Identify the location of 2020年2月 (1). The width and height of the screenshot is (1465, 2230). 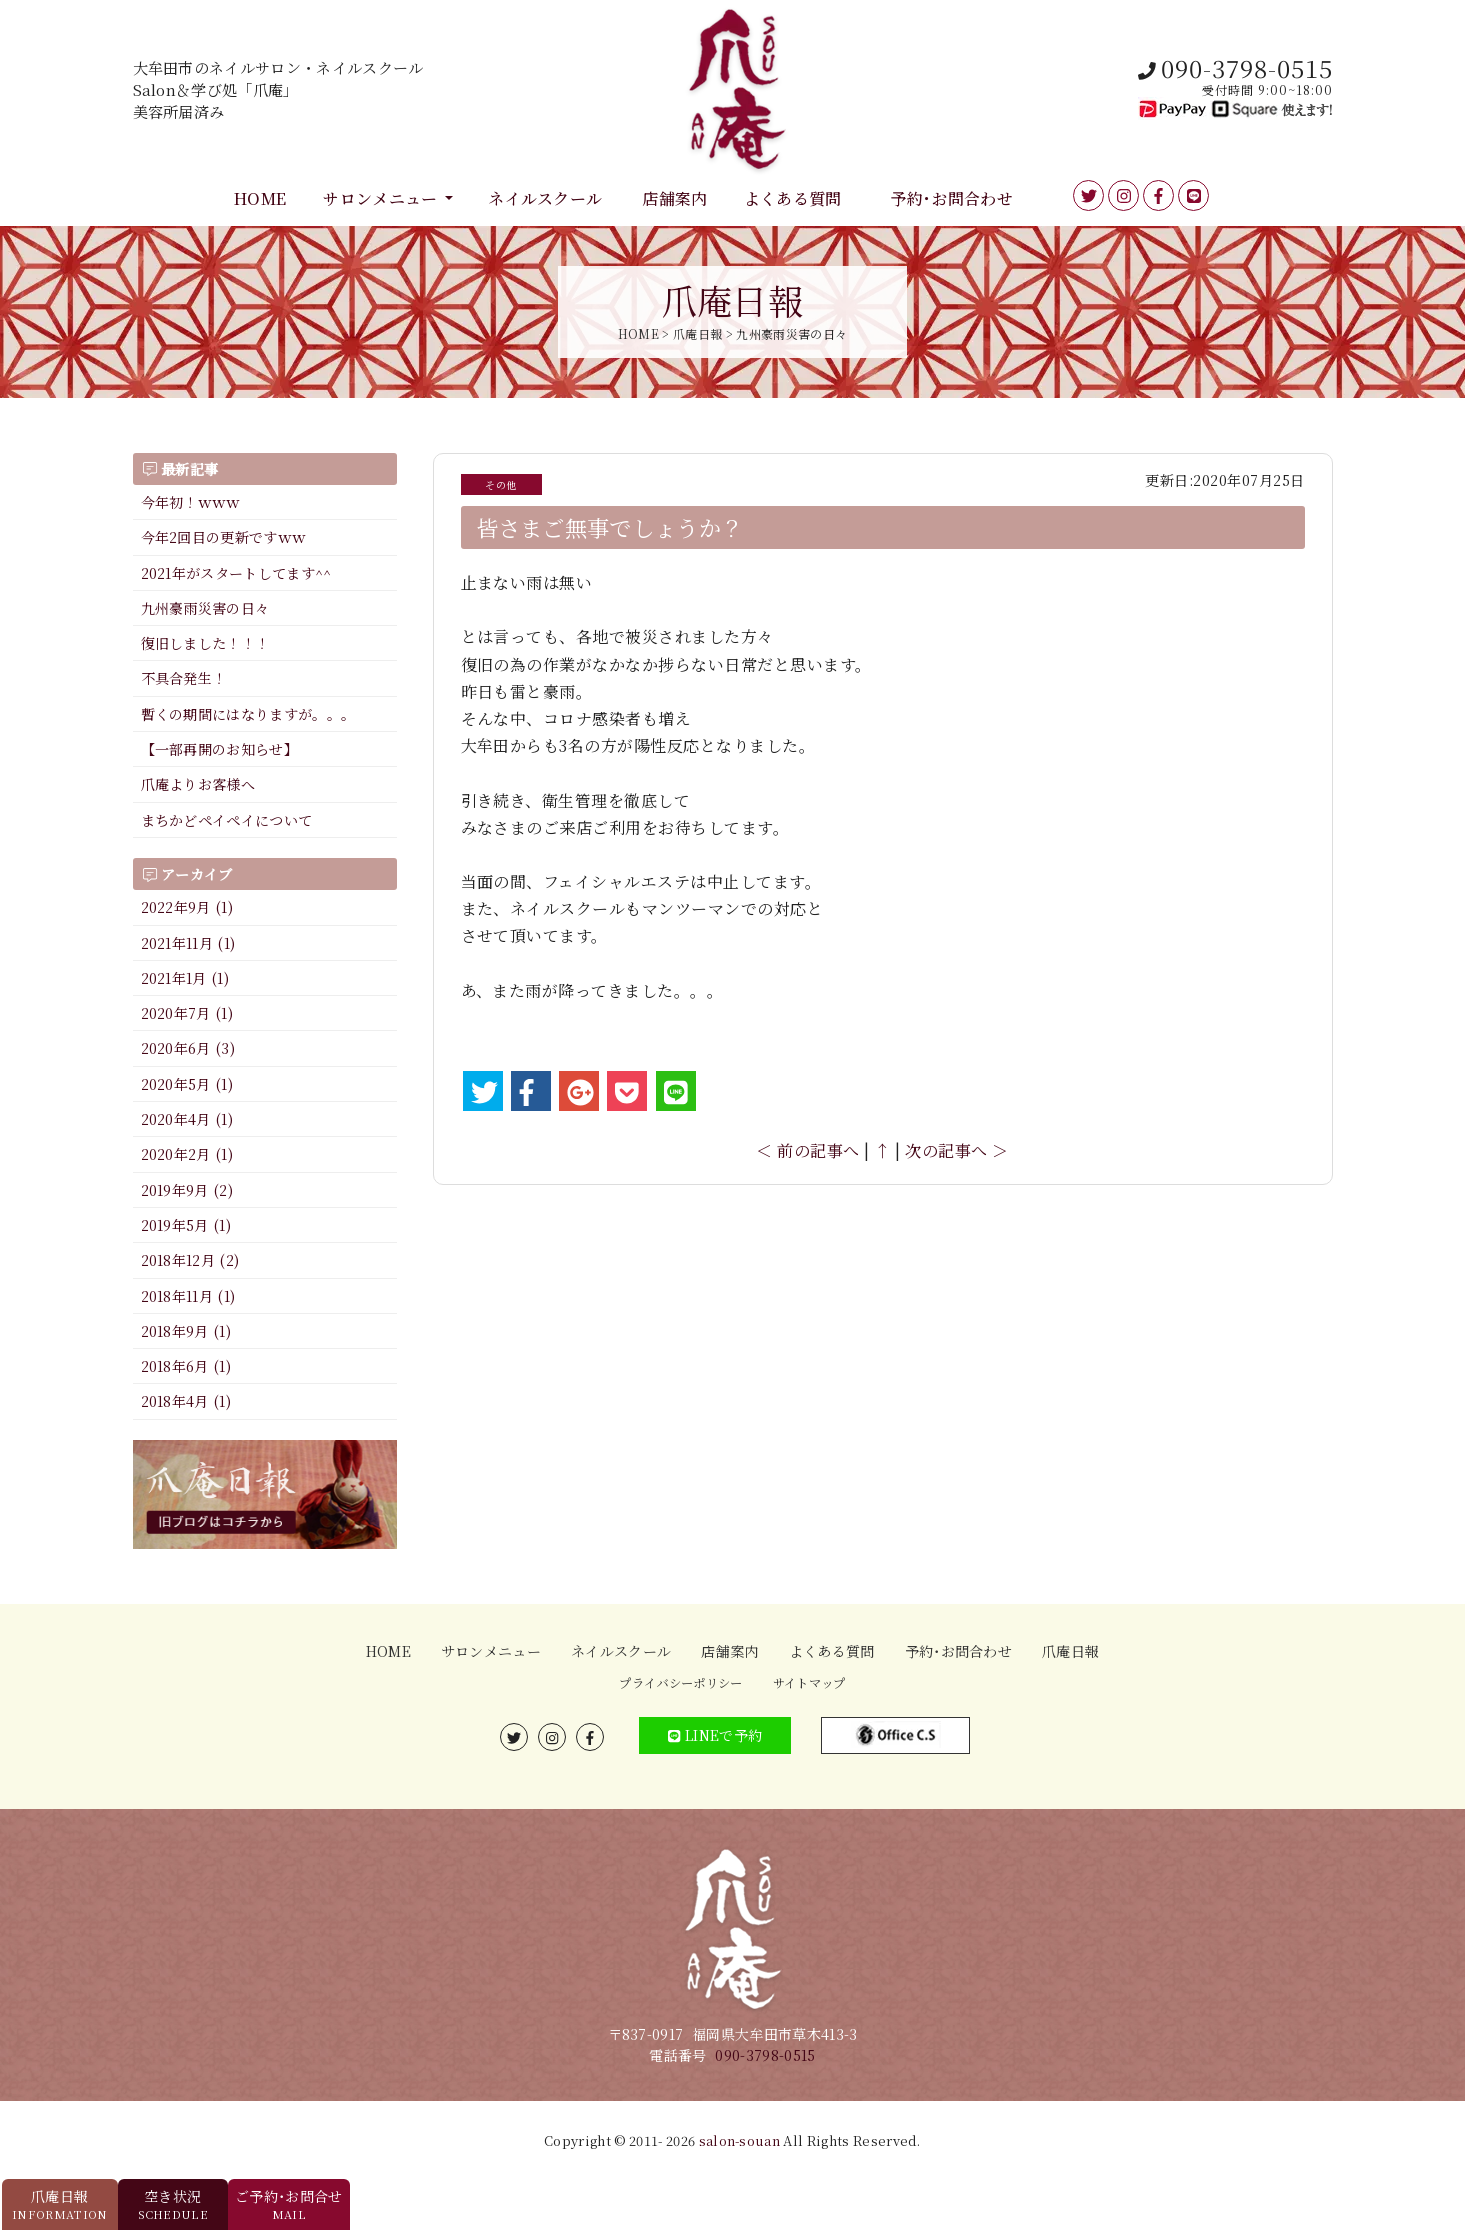
(187, 1154).